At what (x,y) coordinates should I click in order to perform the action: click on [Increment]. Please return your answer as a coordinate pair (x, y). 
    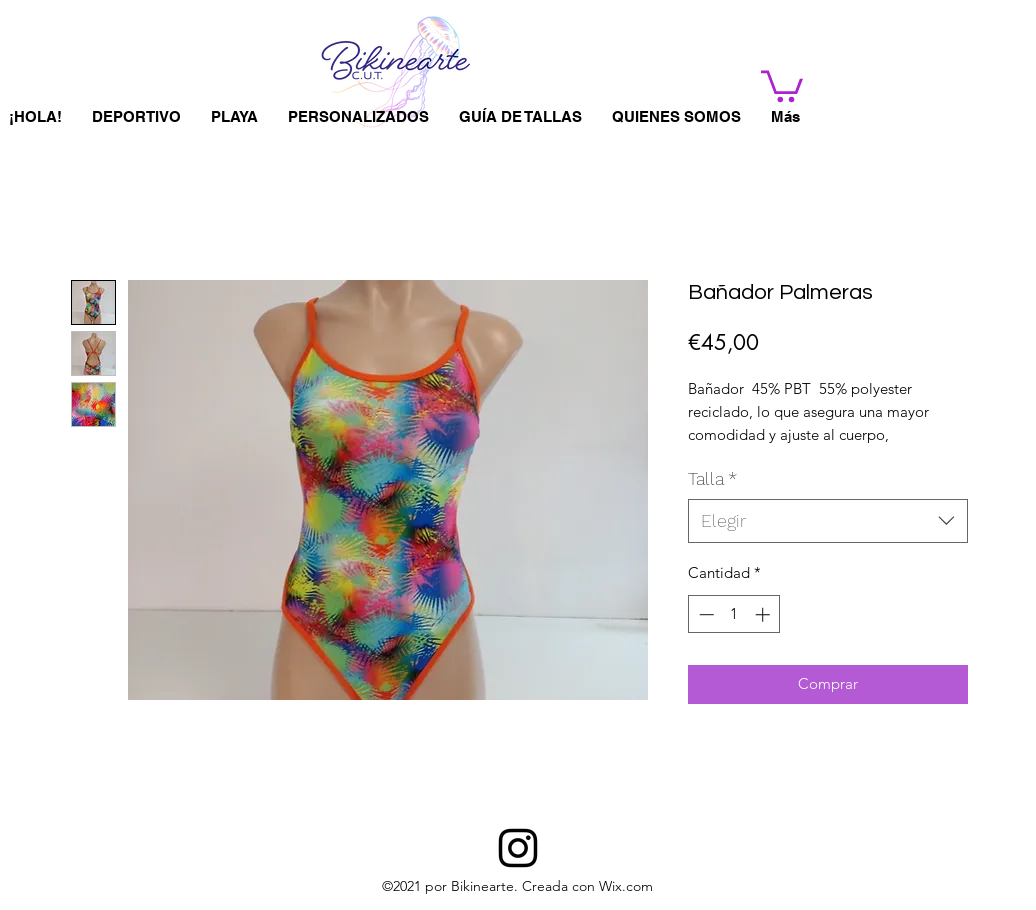
    Looking at the image, I should click on (764, 614).